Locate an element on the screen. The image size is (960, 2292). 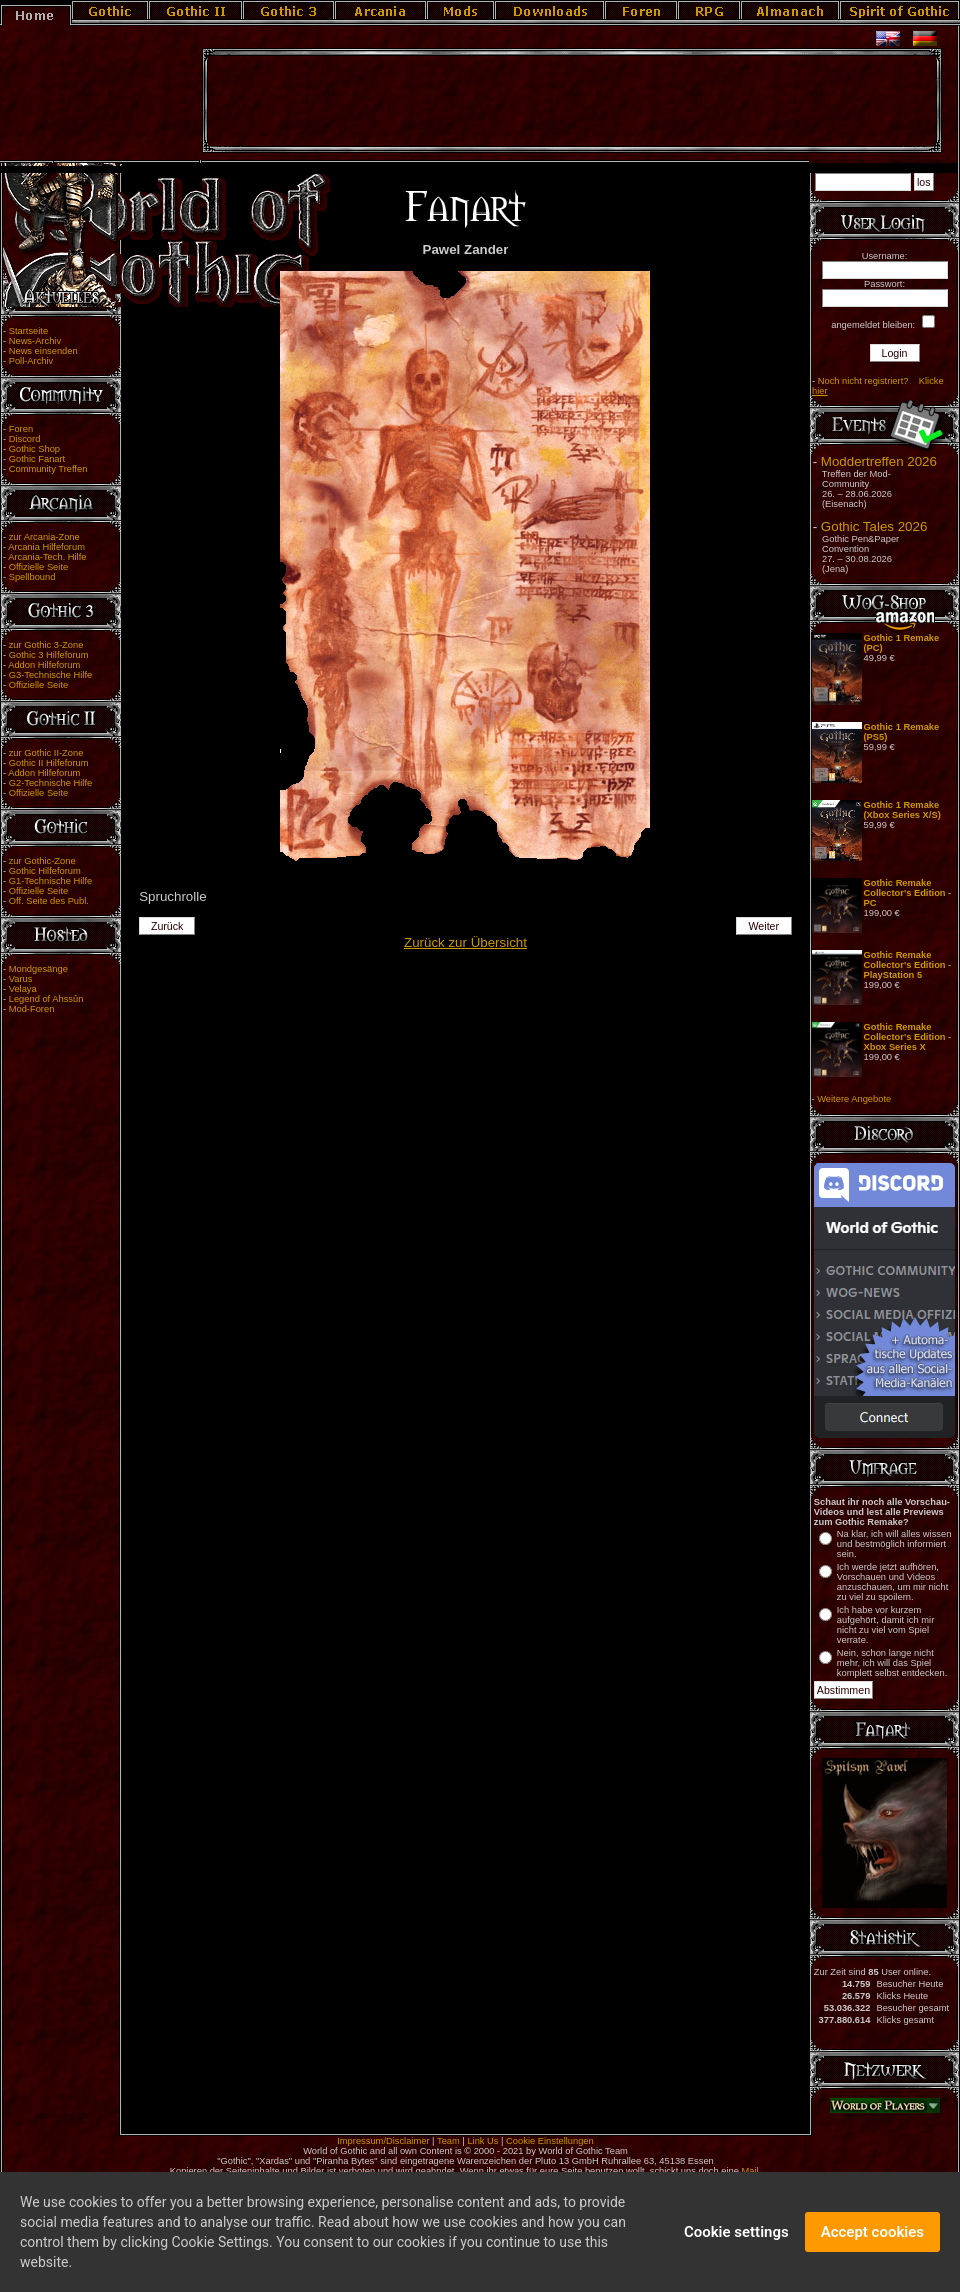
Velaya is located at coordinates (23, 989).